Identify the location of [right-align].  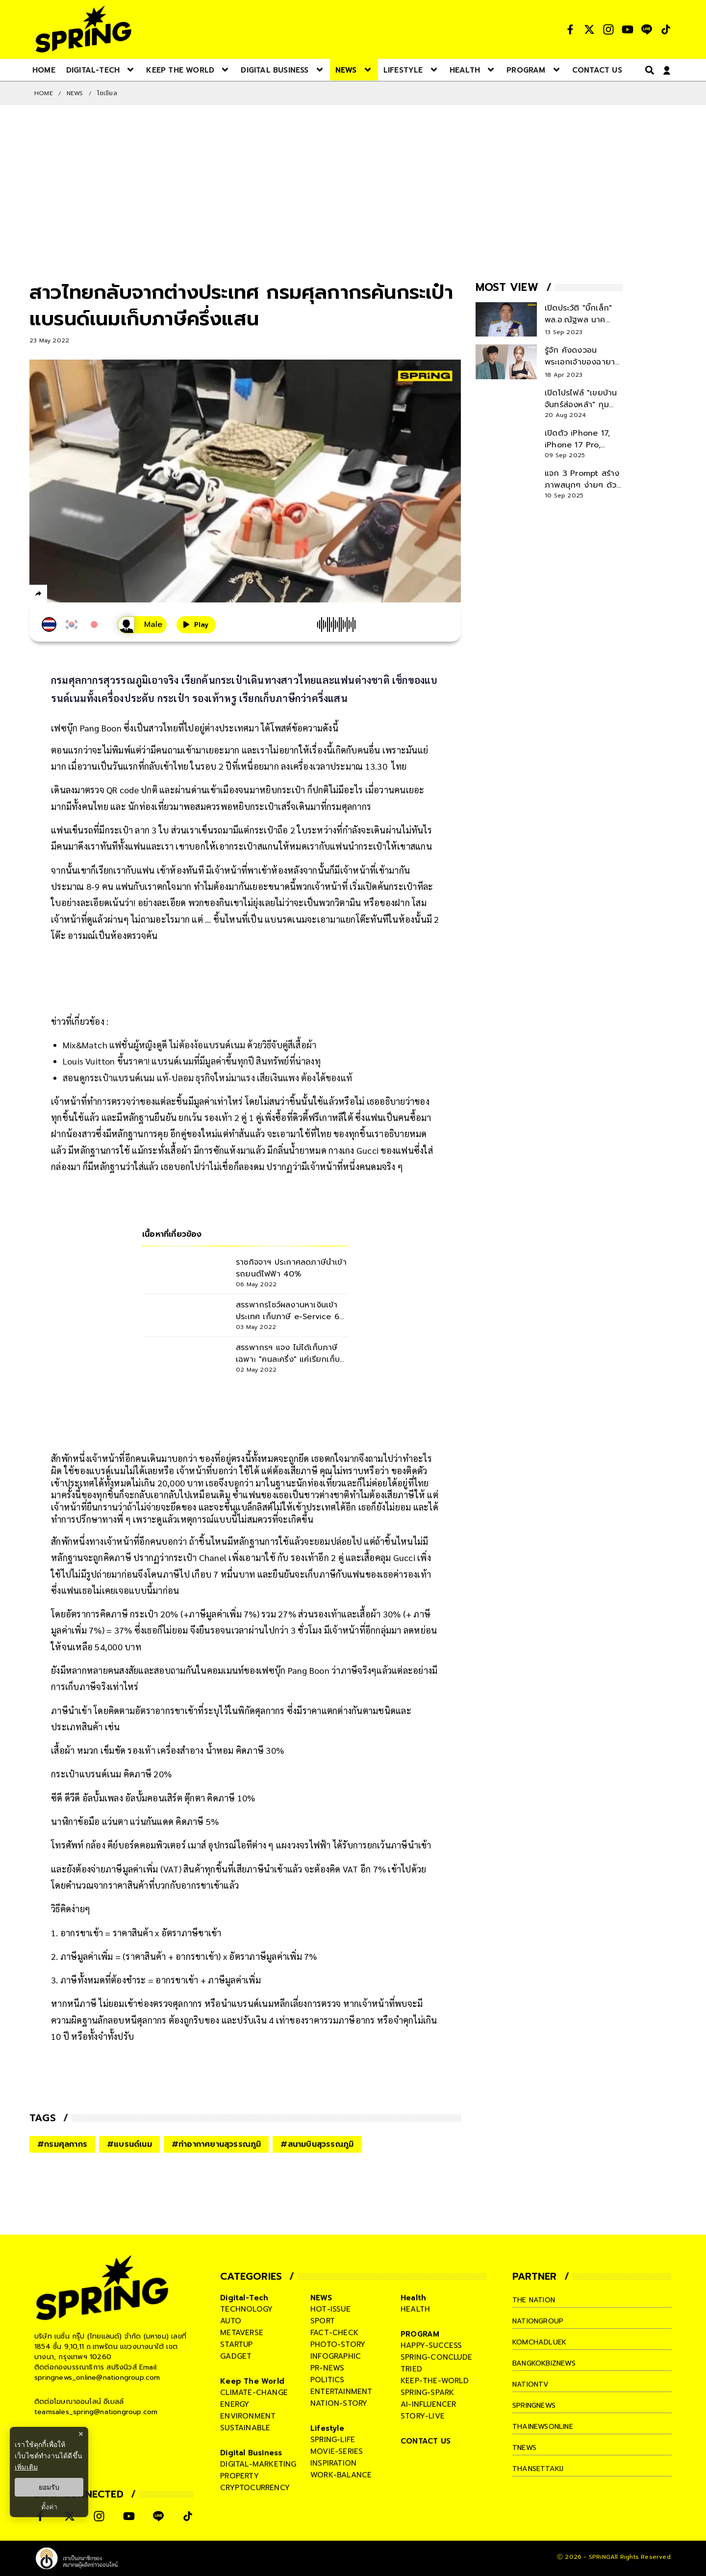
(647, 70).